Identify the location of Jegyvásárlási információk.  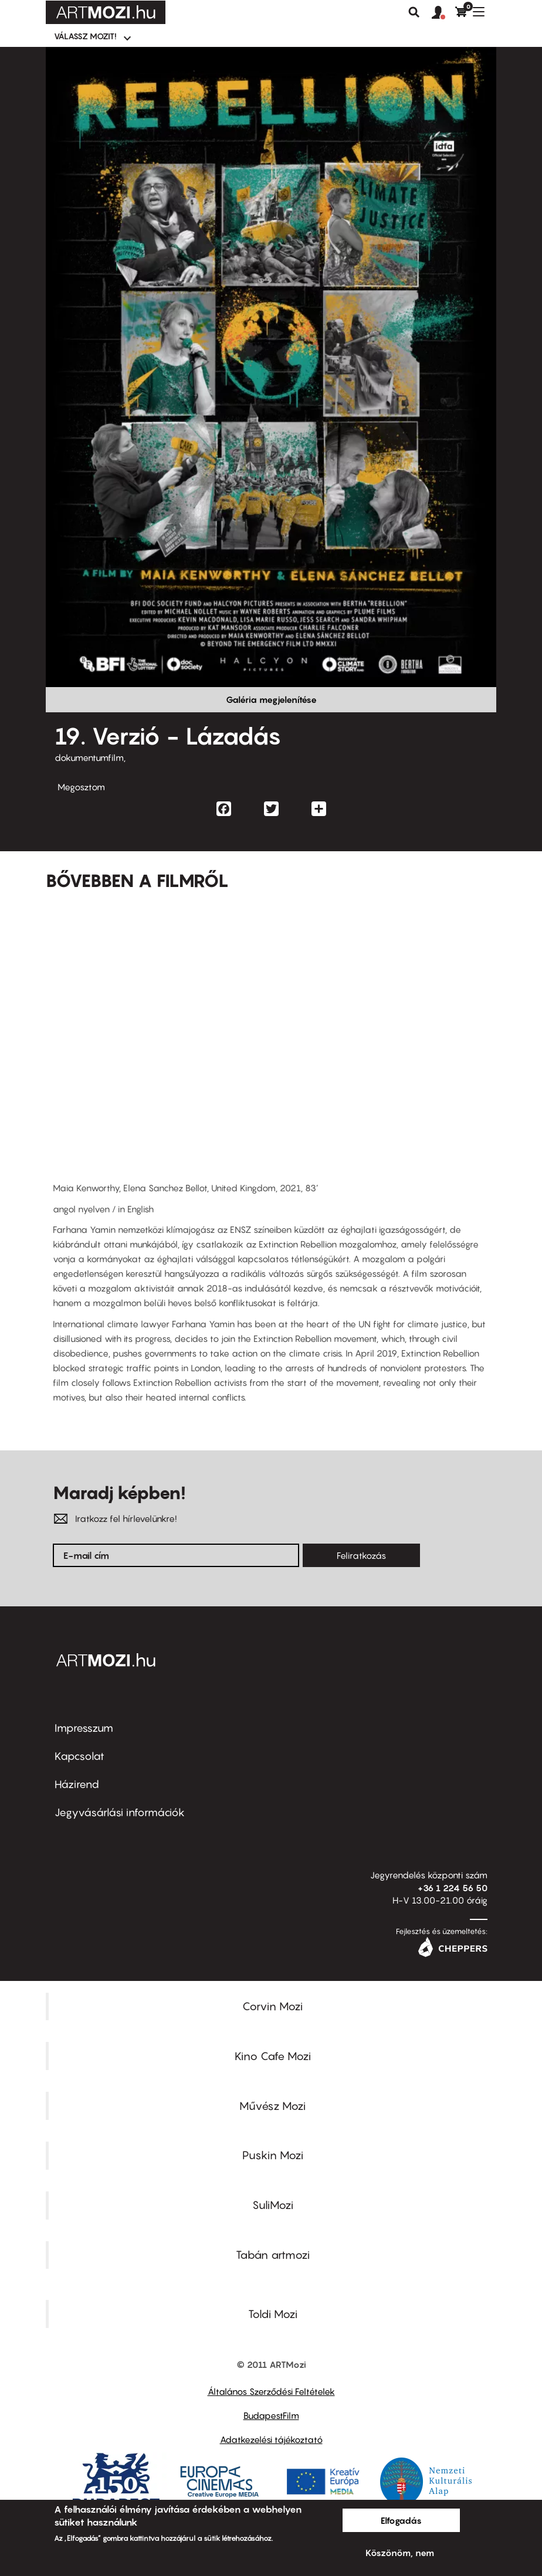
(120, 1812).